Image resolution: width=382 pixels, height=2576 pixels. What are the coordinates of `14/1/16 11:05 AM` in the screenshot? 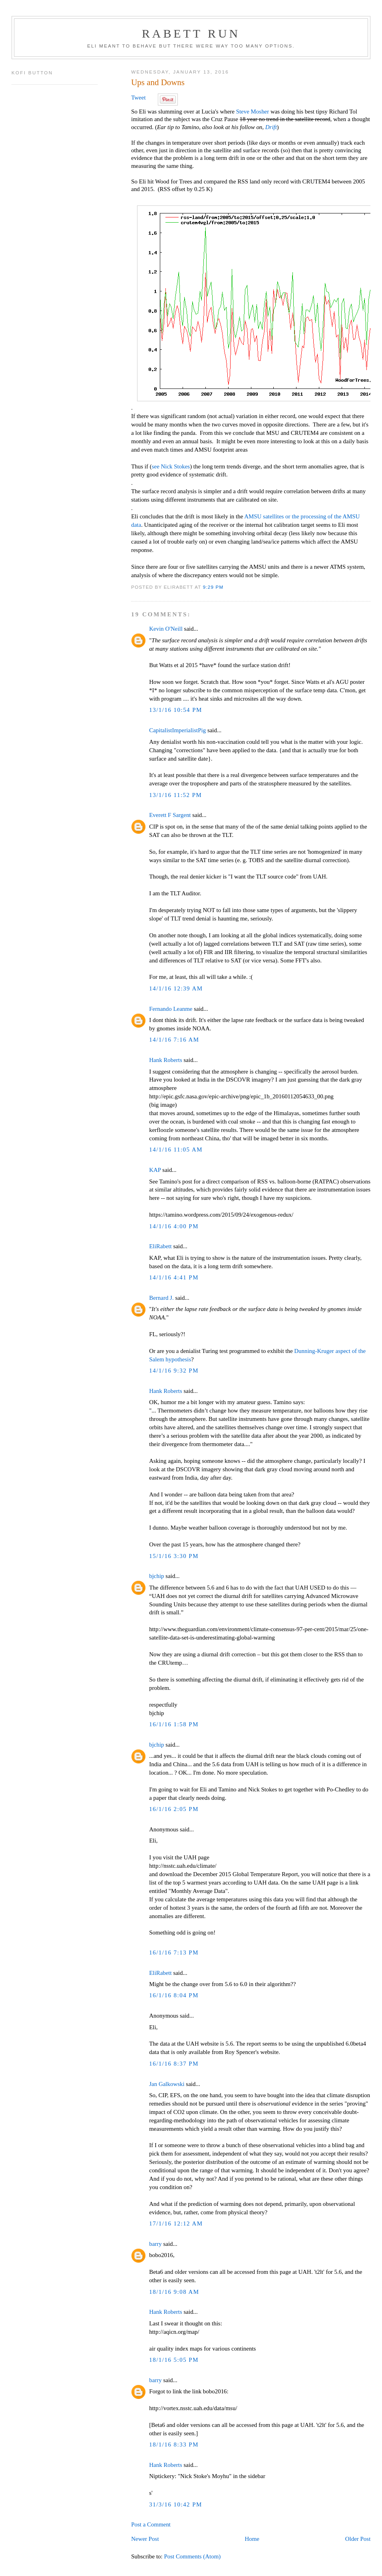 It's located at (176, 1149).